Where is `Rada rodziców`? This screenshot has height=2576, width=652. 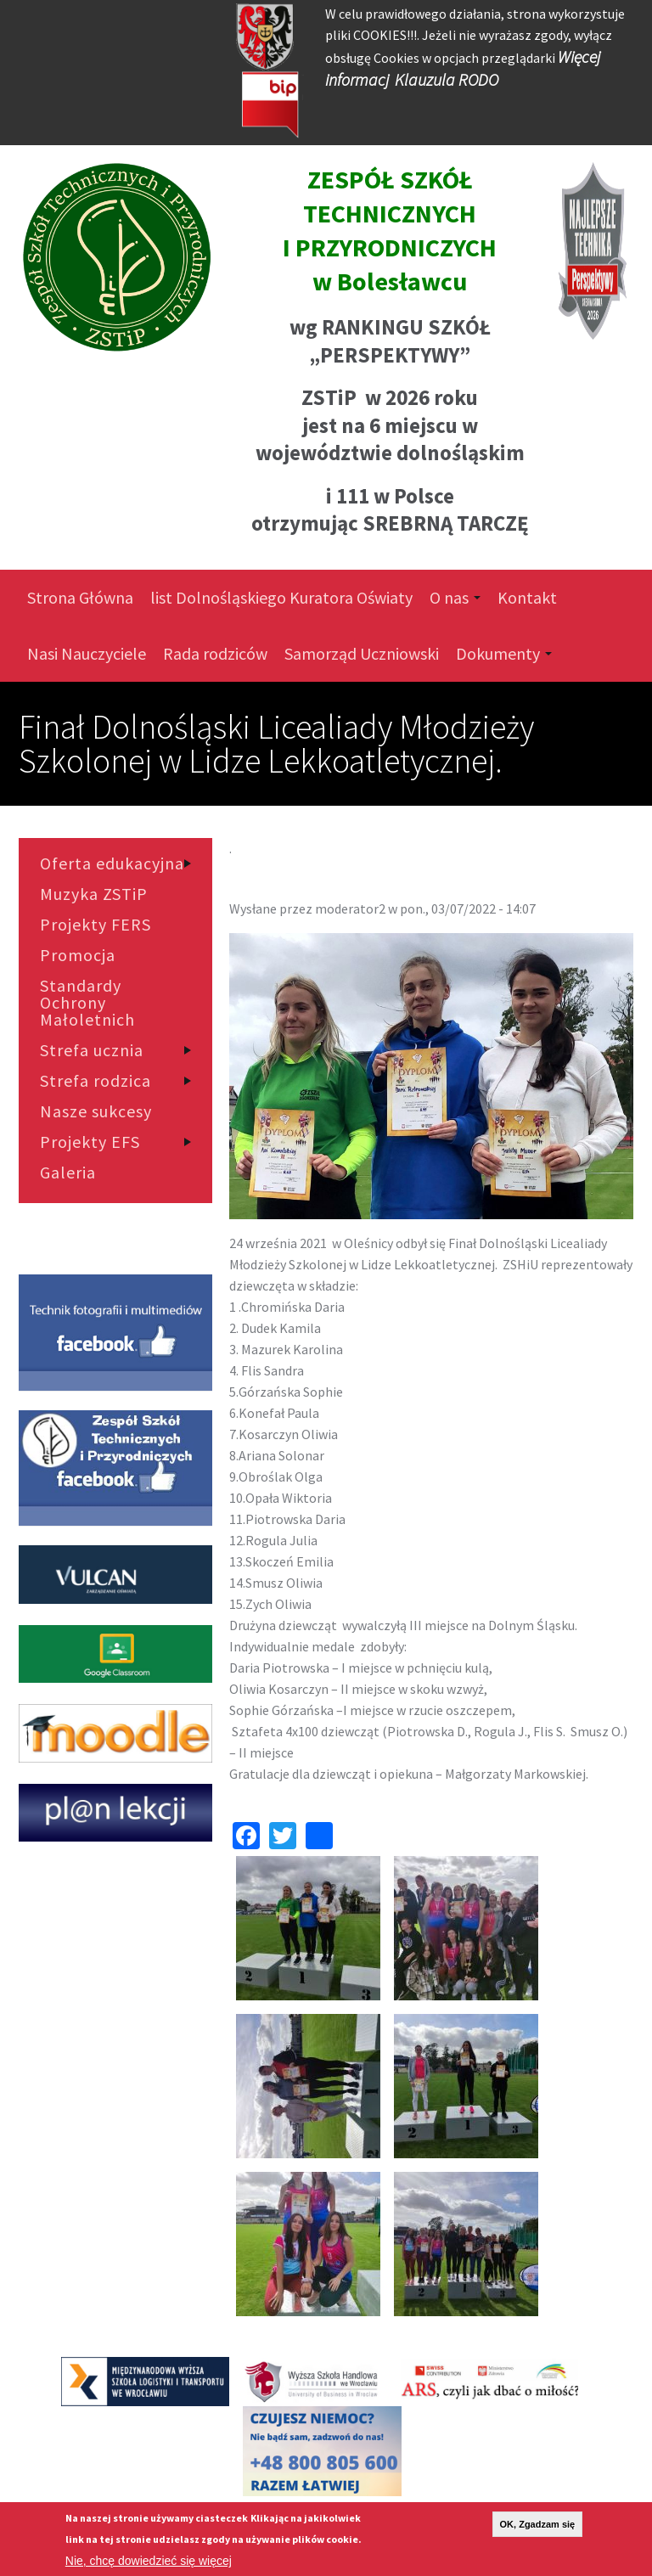
Rada rodziców is located at coordinates (215, 653).